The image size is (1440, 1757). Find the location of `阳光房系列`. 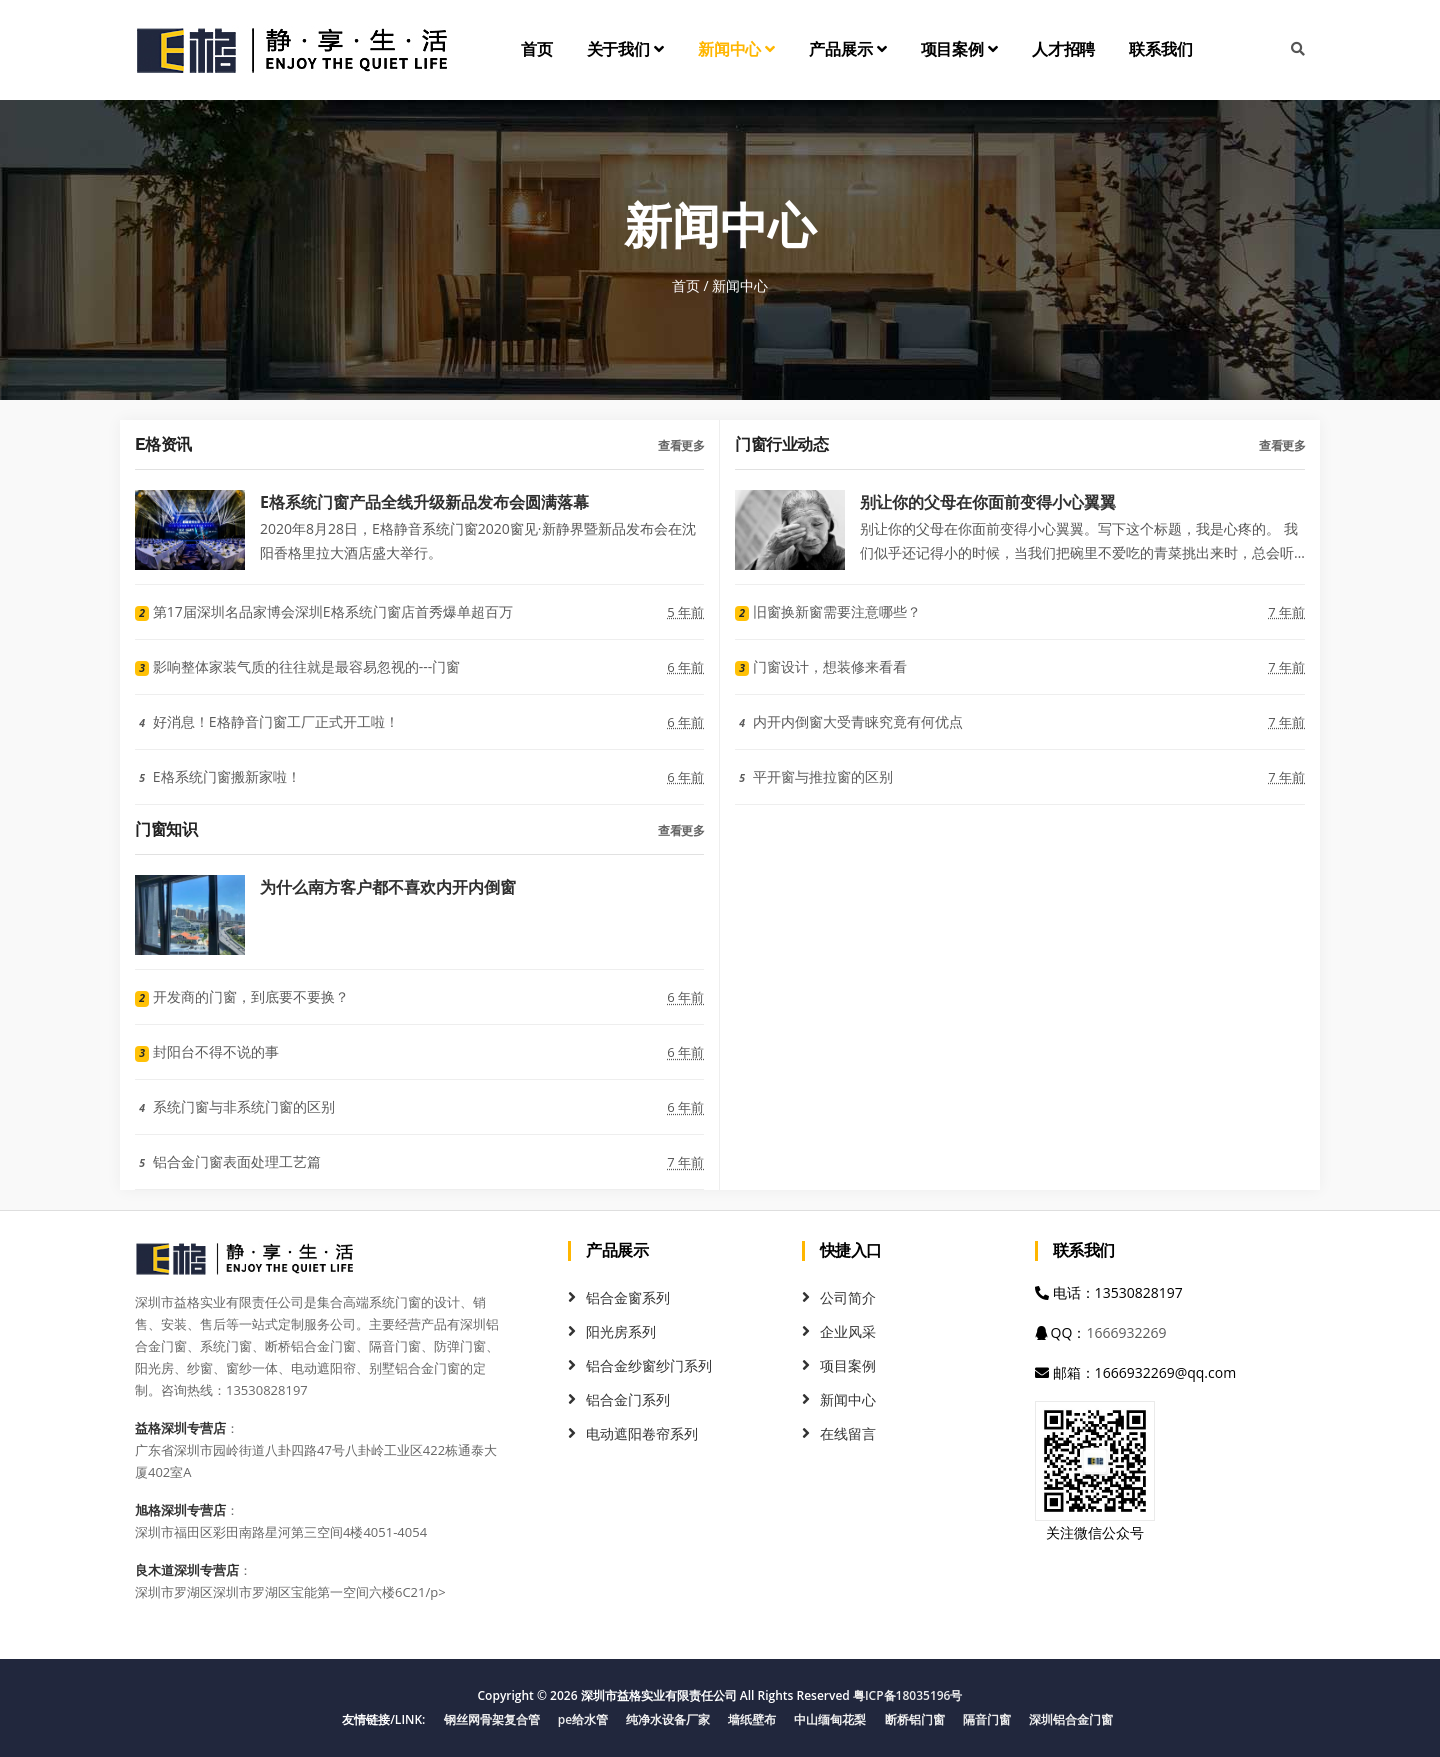

阳光房系列 is located at coordinates (621, 1331).